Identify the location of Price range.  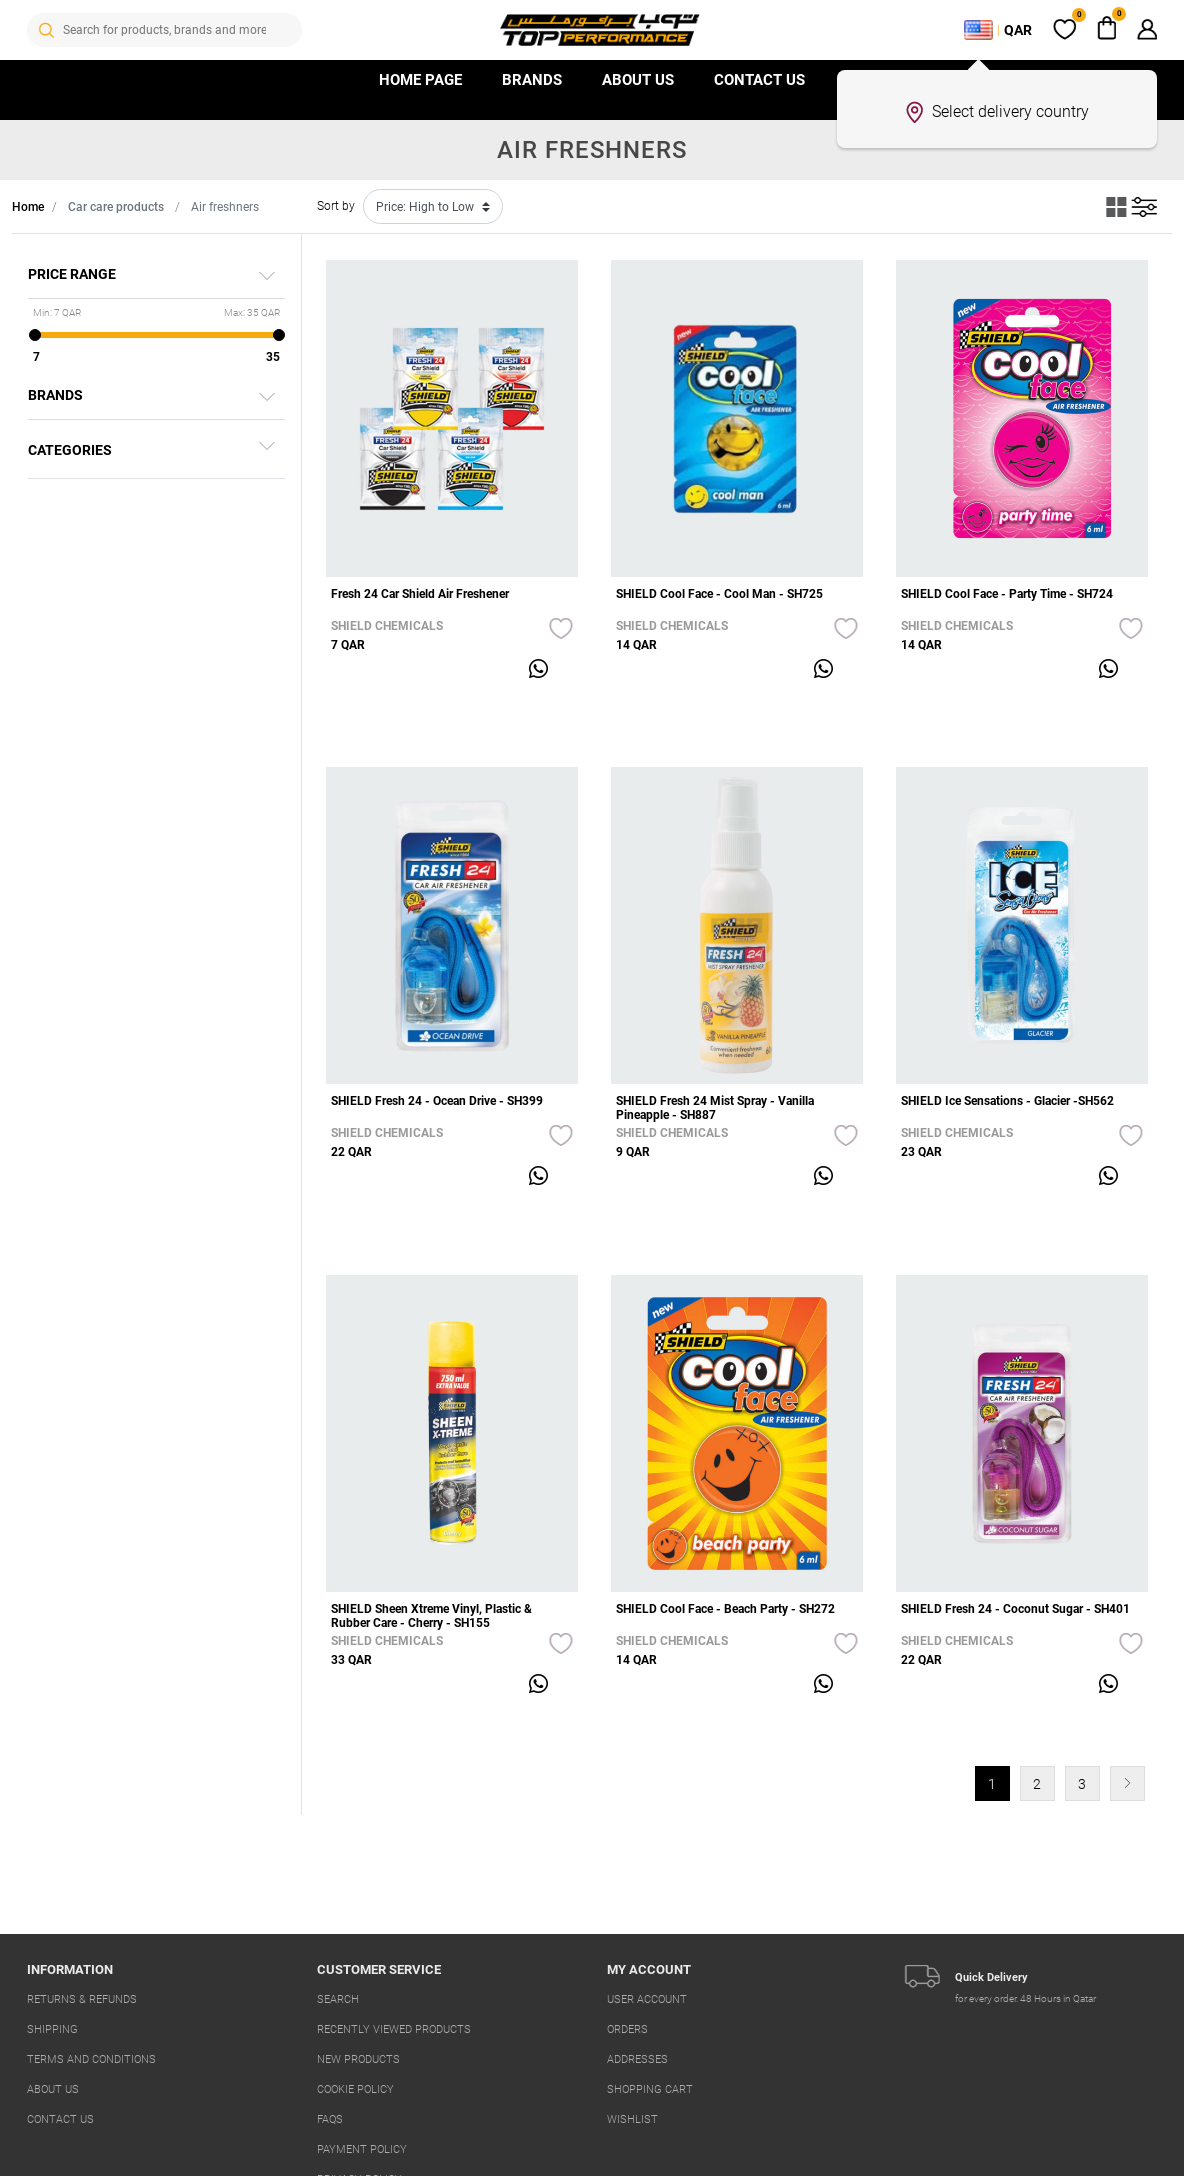
(72, 274).